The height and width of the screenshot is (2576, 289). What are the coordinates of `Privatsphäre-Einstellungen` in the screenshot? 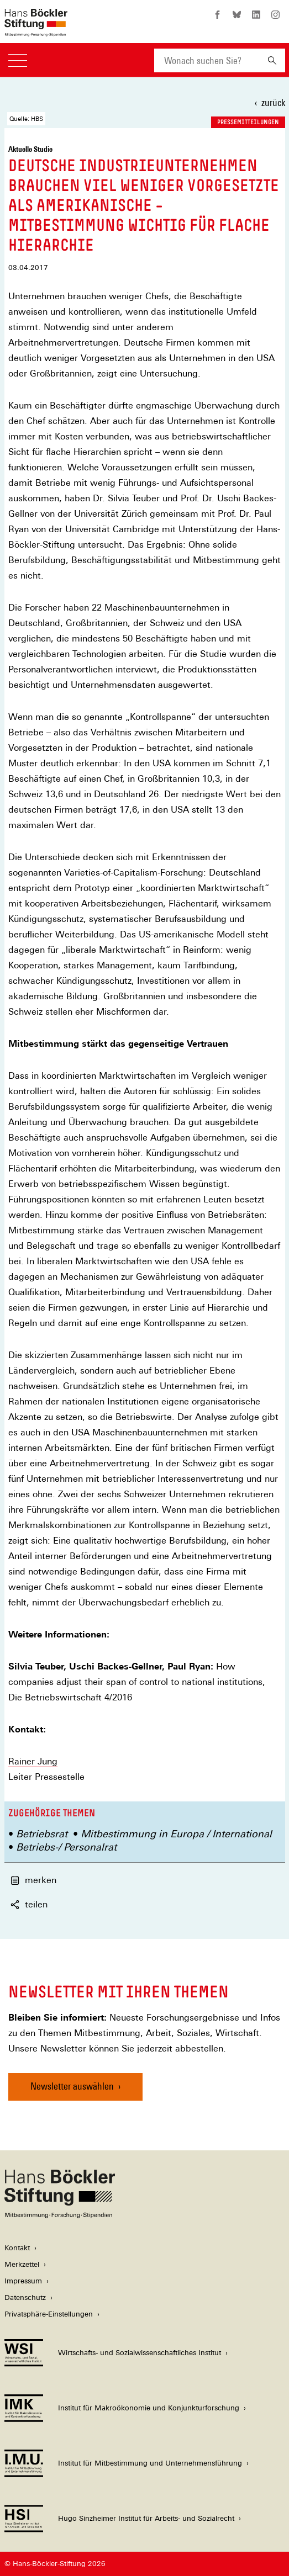 It's located at (48, 2314).